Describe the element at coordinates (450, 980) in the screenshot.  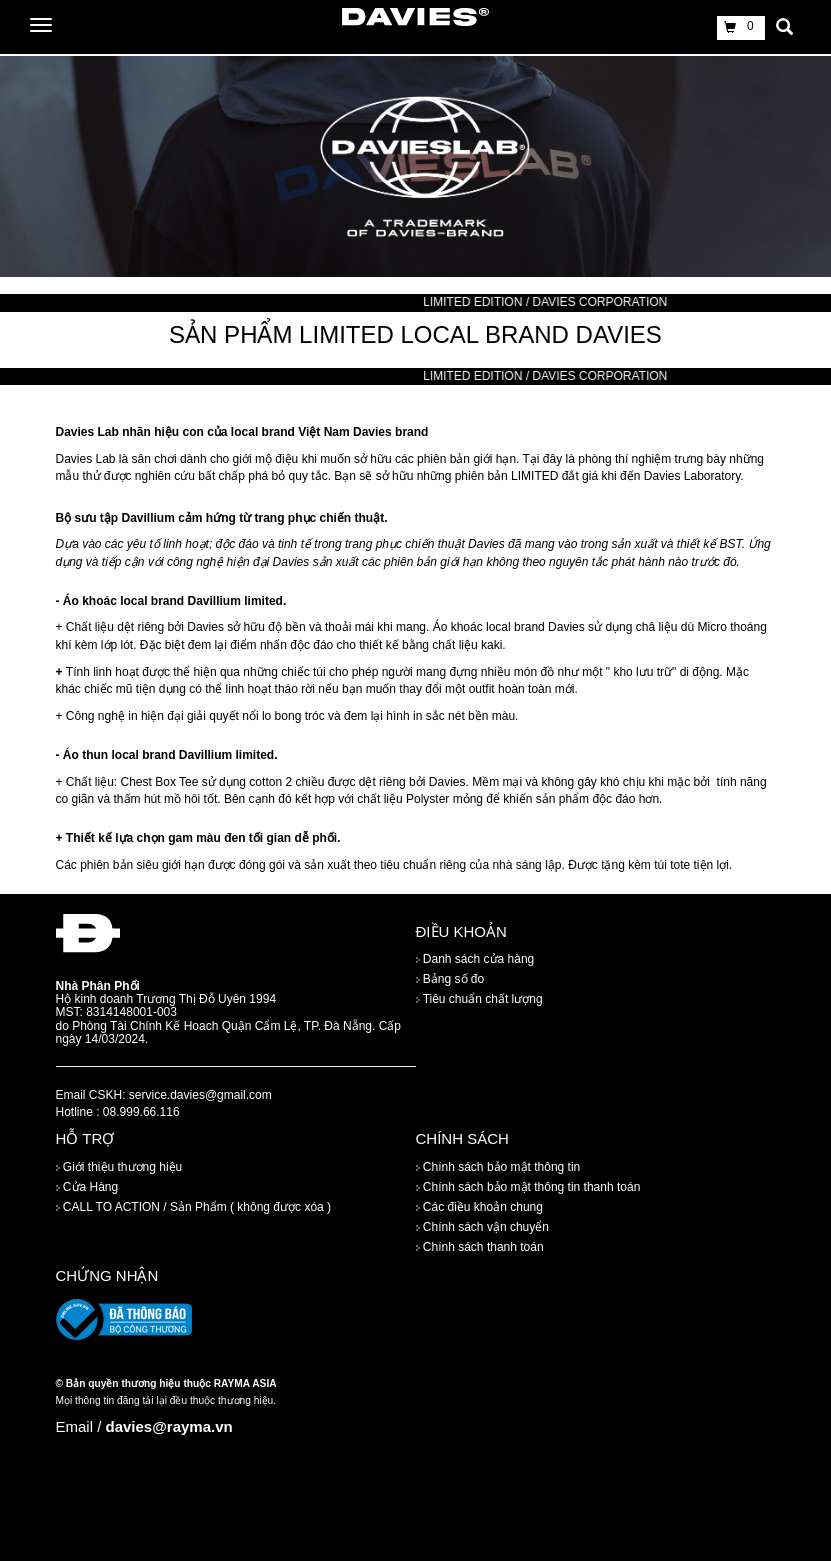
I see `Bảng số đo` at that location.